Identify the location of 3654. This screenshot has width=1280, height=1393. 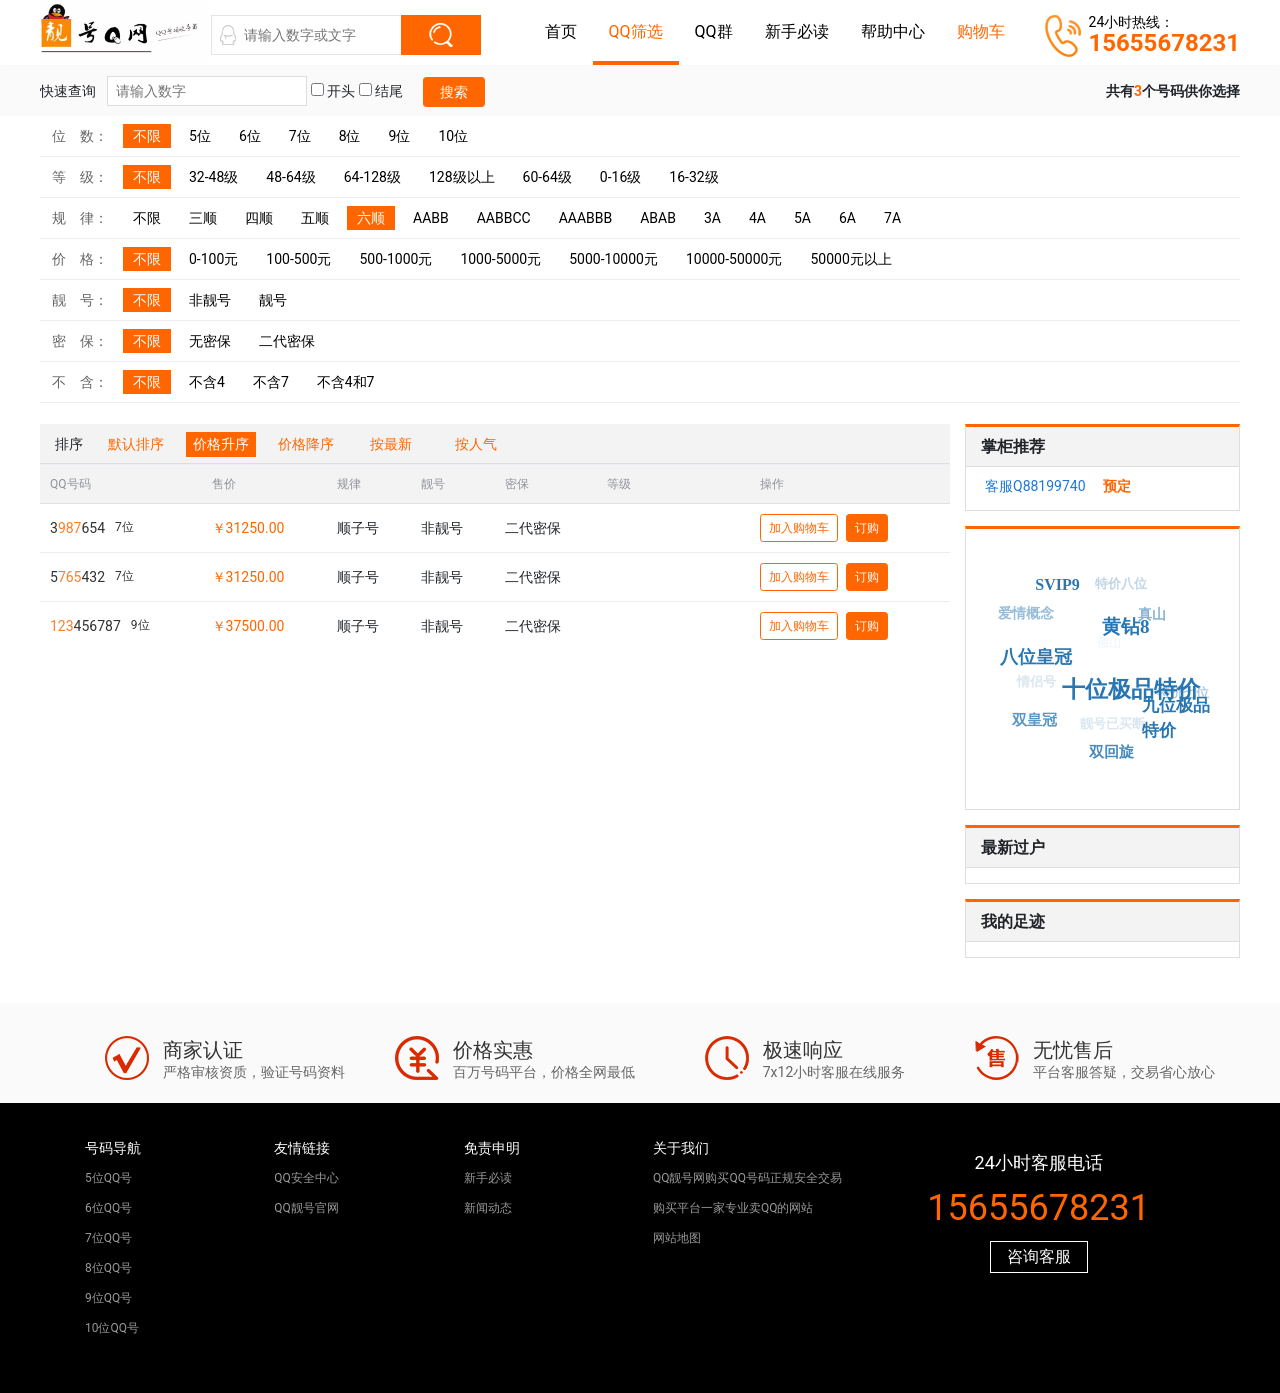
(77, 528).